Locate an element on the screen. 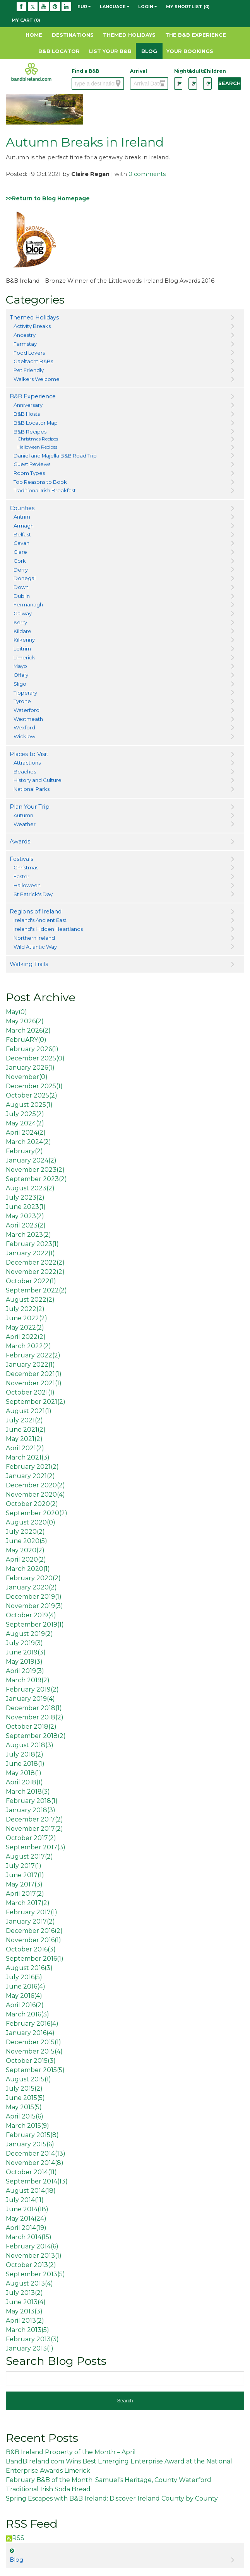 The height and width of the screenshot is (2576, 250). July 2020() is located at coordinates (25, 1531).